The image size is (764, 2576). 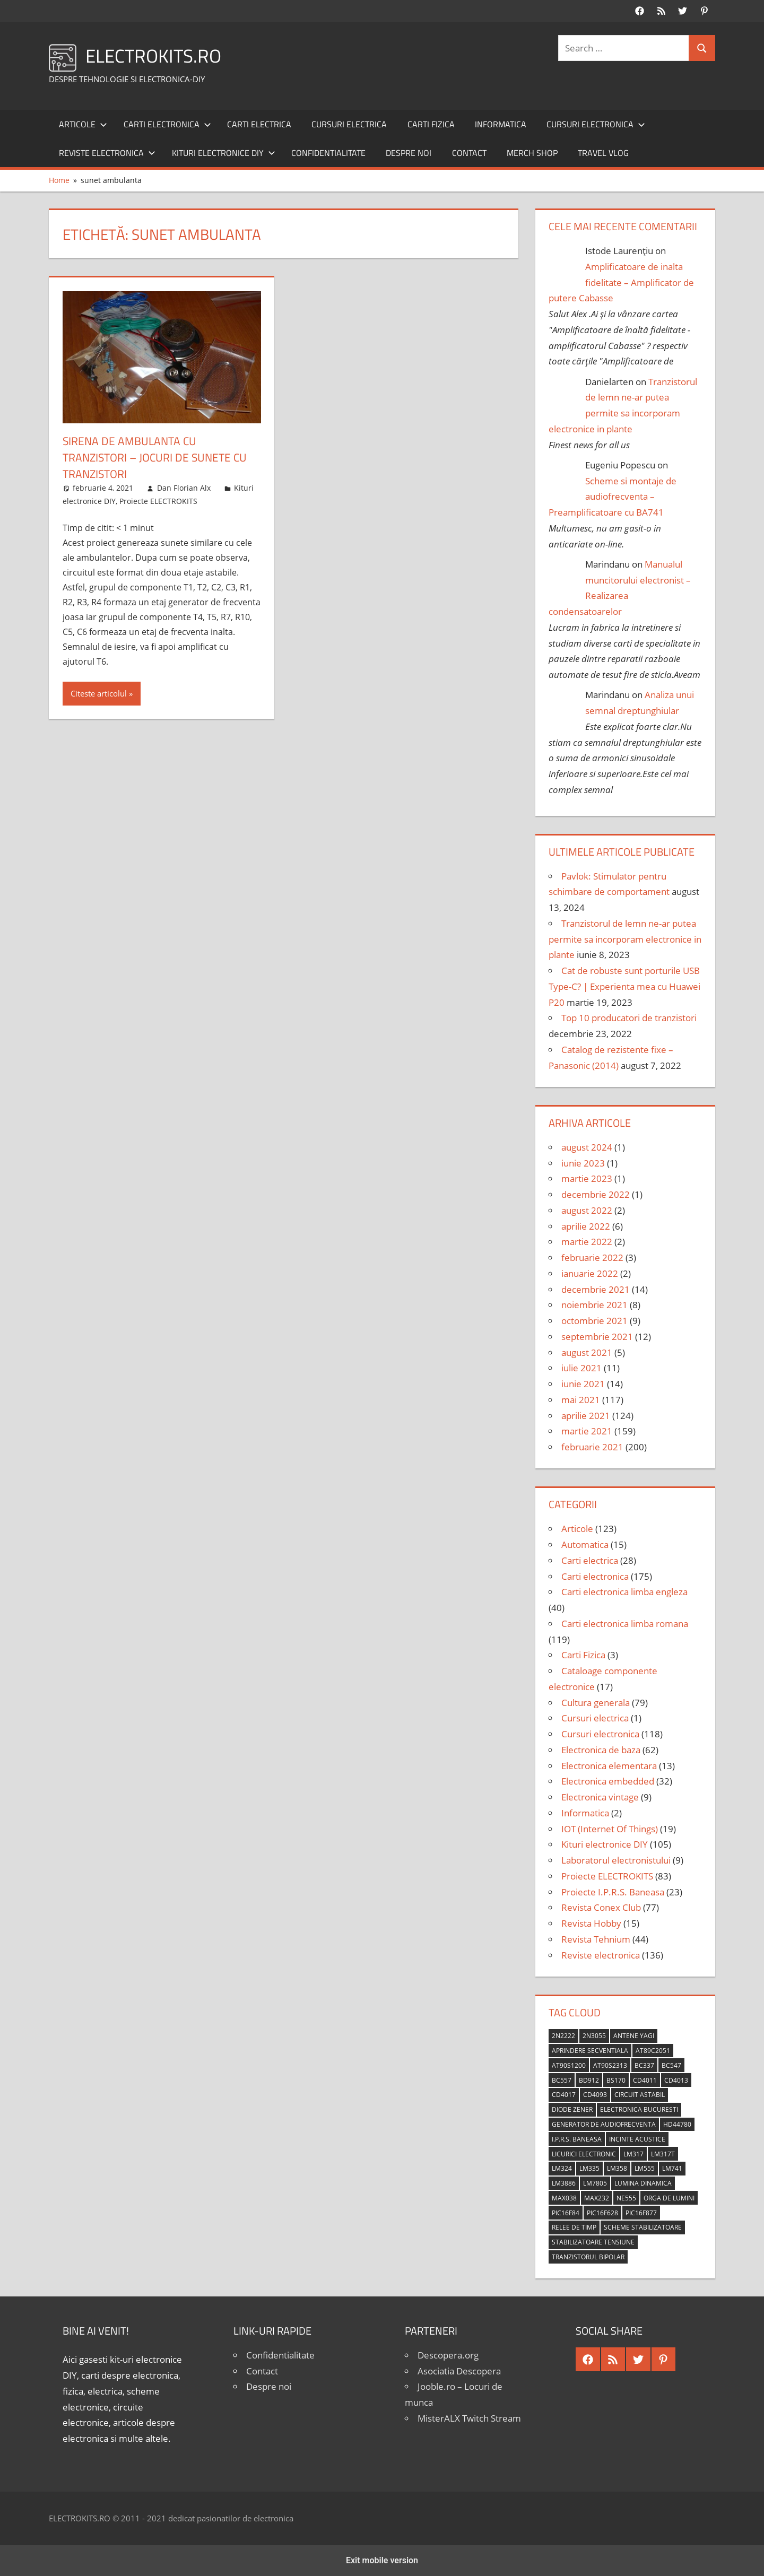 What do you see at coordinates (594, 2035) in the screenshot?
I see `2N3055 [2N3055 (6 elemente)]` at bounding box center [594, 2035].